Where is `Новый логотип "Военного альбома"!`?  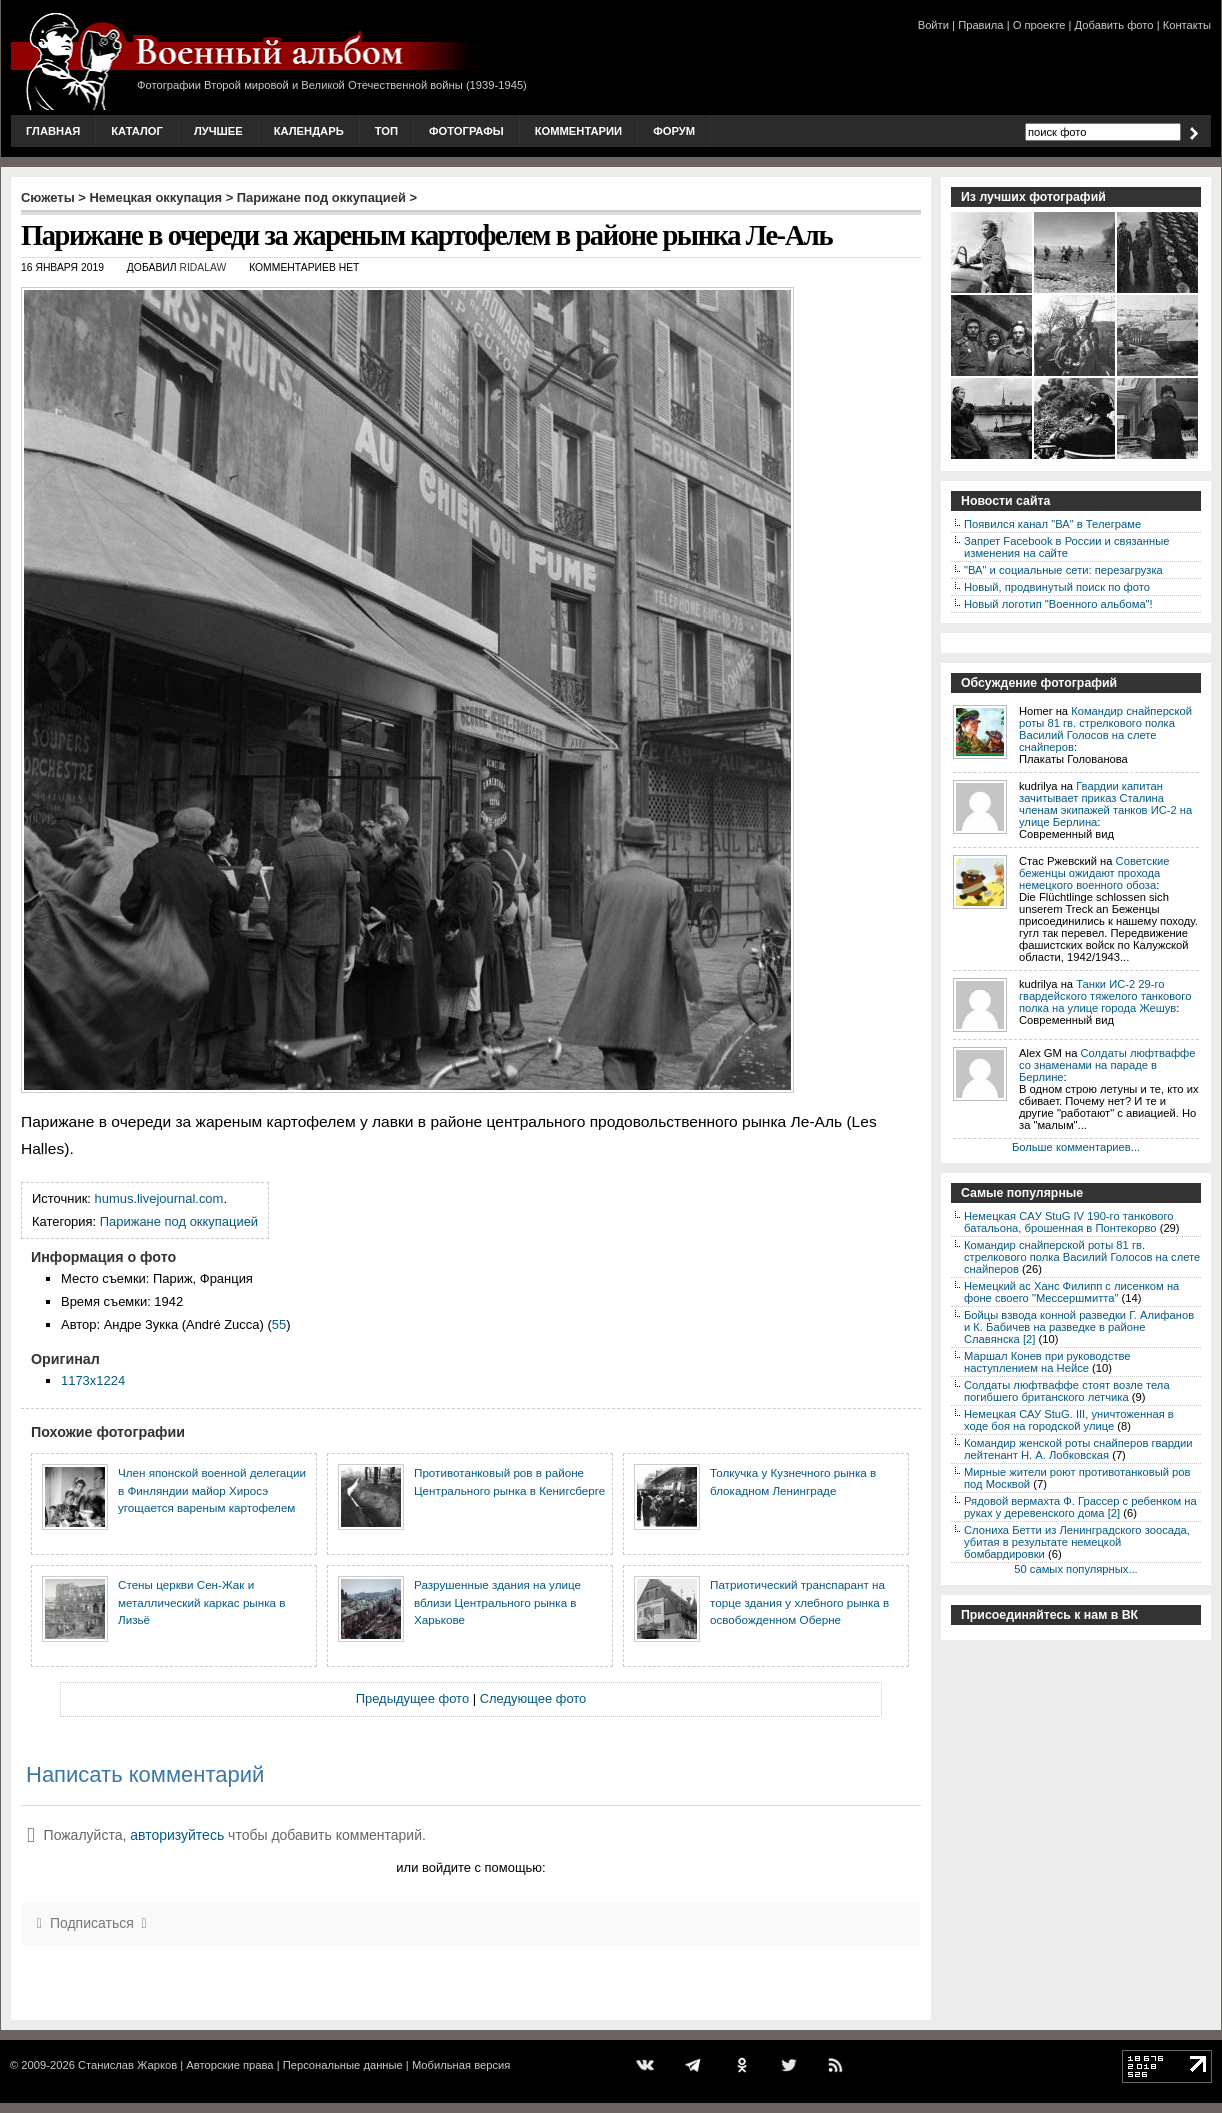
Новый логотип "Военного альбома"! is located at coordinates (1058, 604).